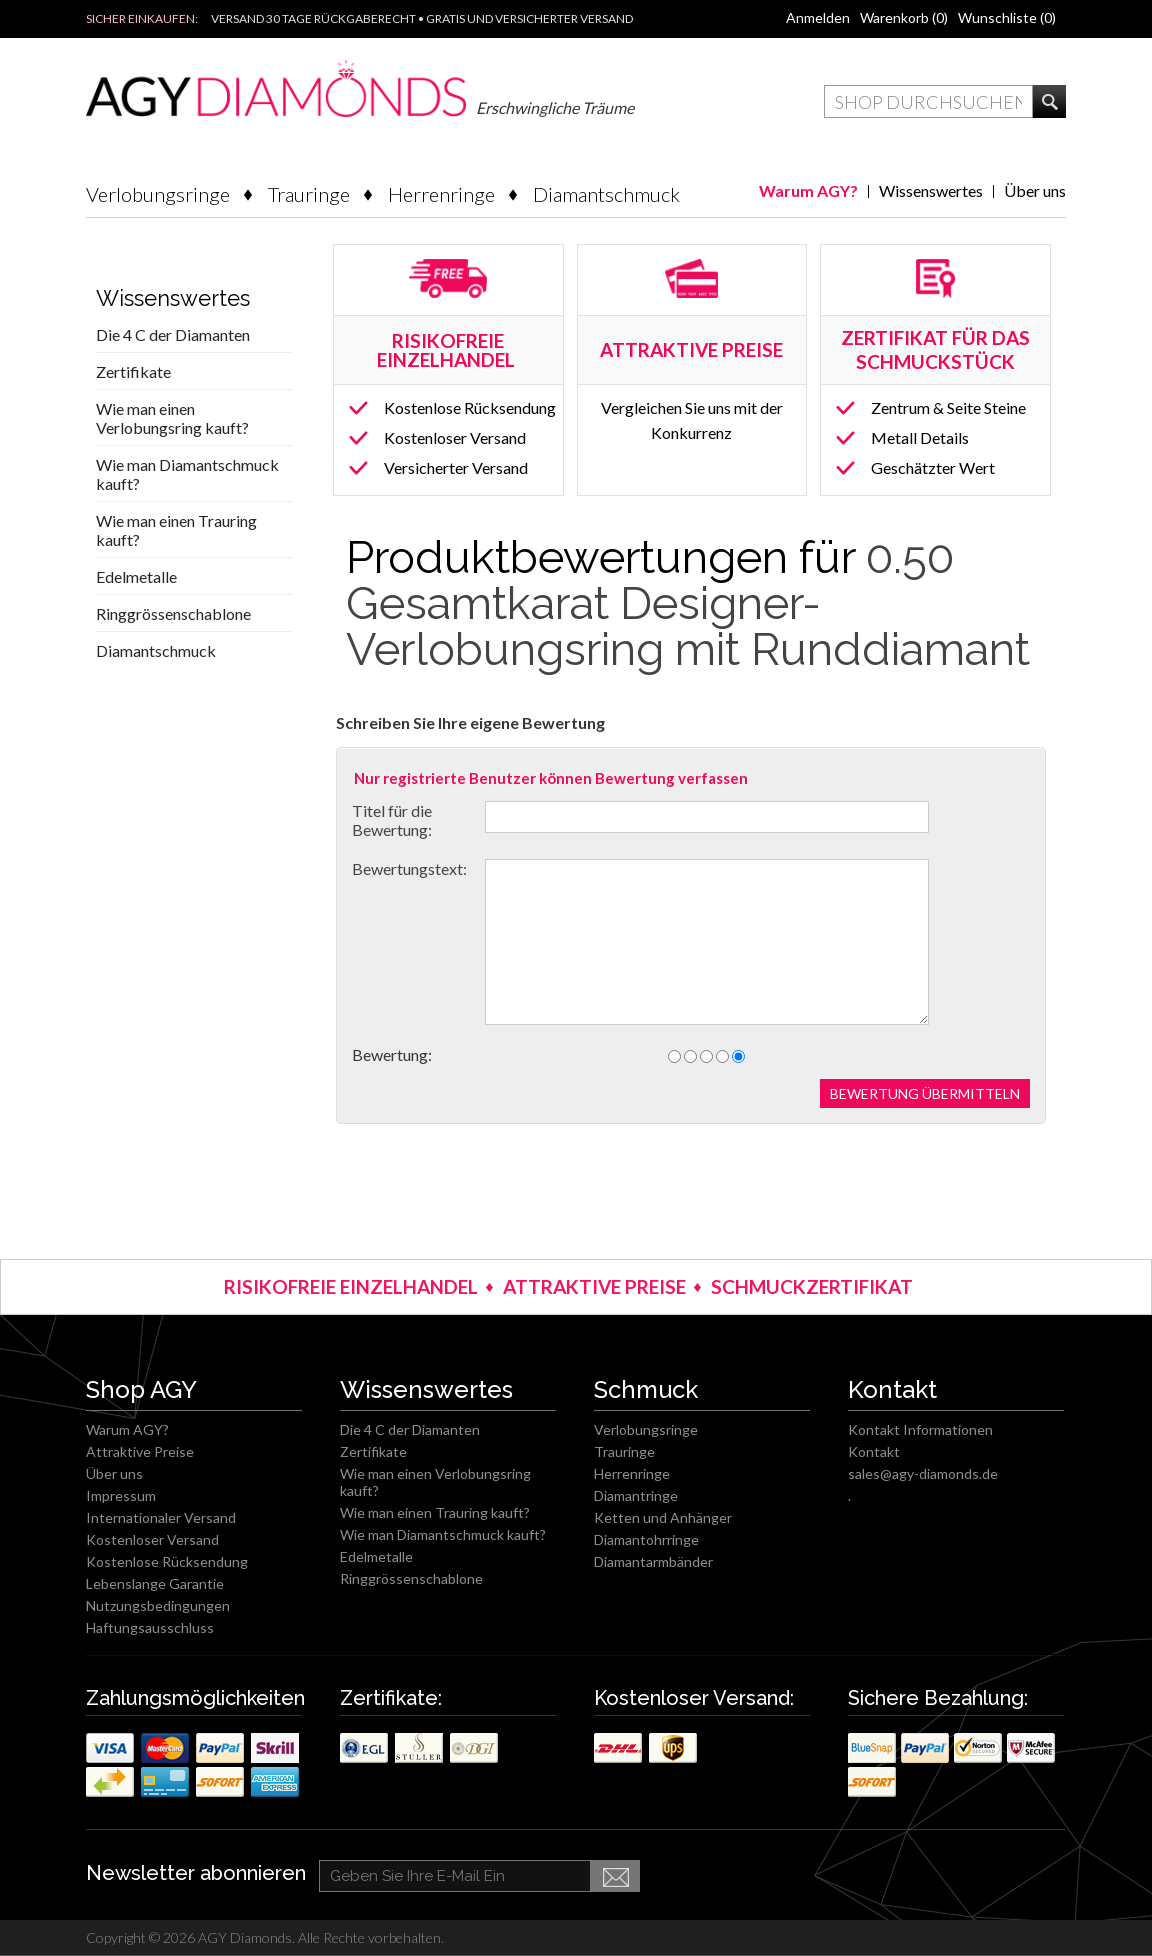  What do you see at coordinates (158, 1605) in the screenshot?
I see `Nutzungsbedingungen` at bounding box center [158, 1605].